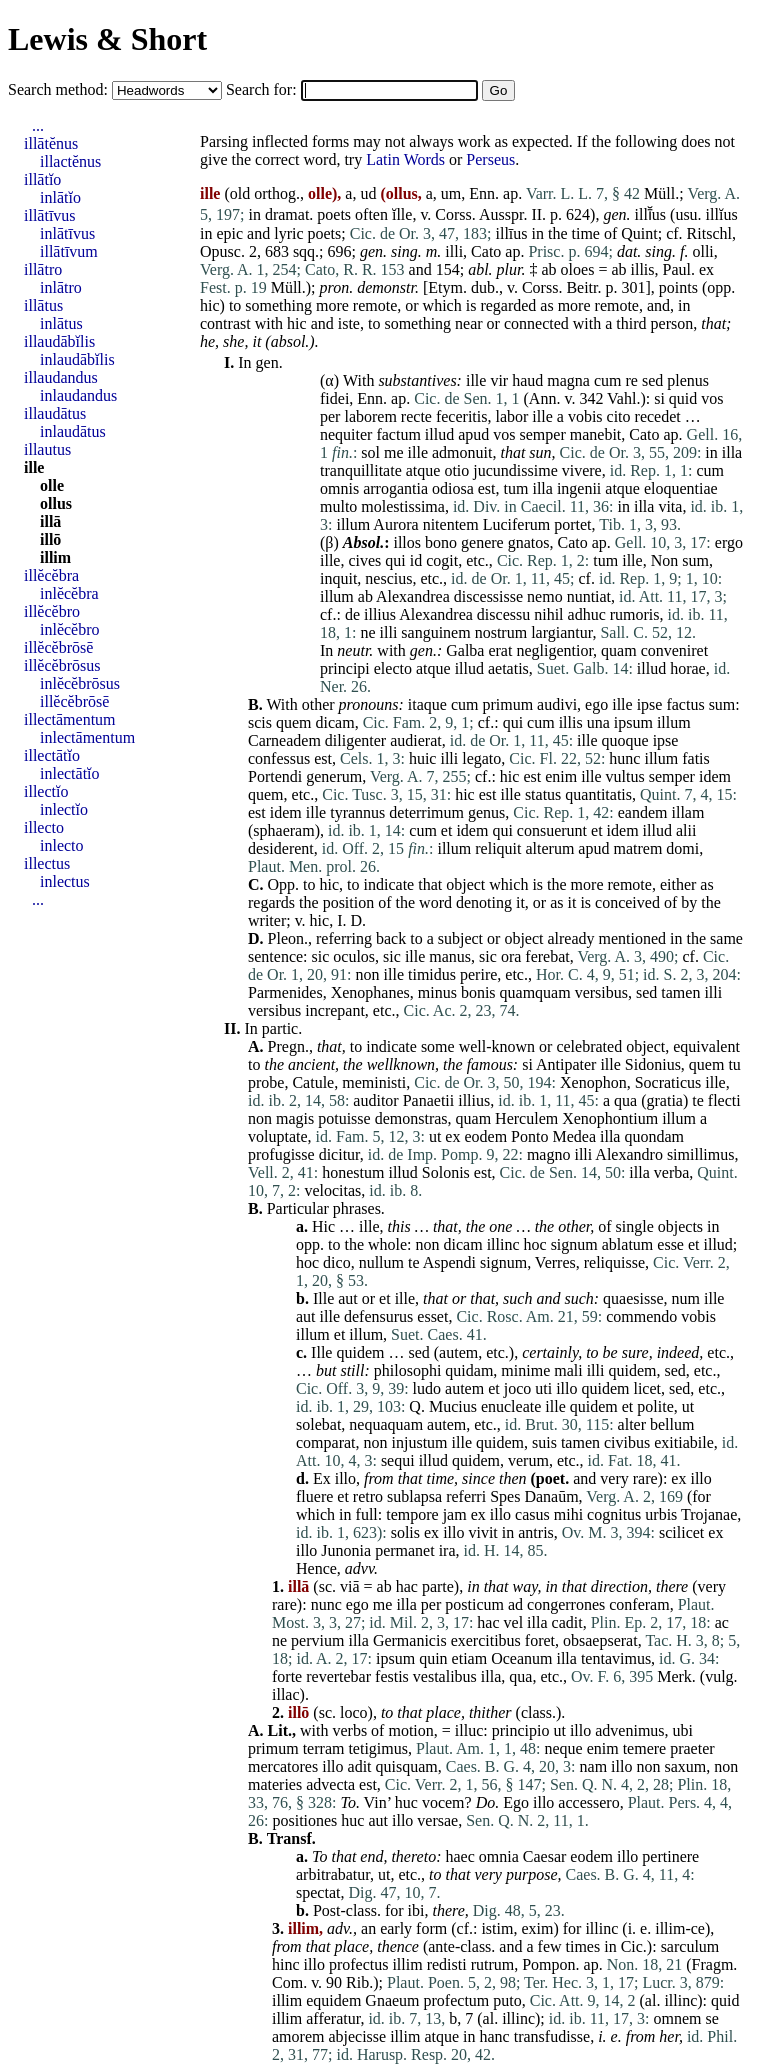 Image resolution: width=768 pixels, height=2064 pixels. Describe the element at coordinates (537, 1928) in the screenshot. I see `exim` at that location.